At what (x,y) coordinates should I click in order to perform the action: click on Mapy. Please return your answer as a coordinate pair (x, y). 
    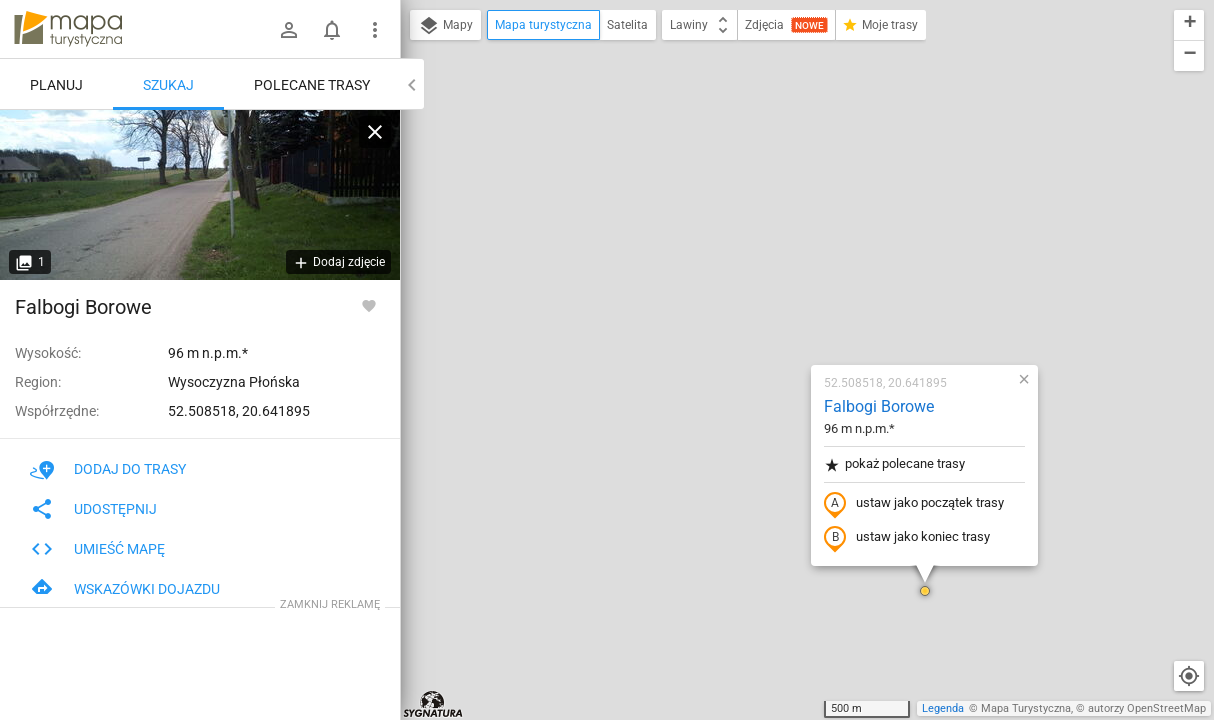
    Looking at the image, I should click on (445, 26).